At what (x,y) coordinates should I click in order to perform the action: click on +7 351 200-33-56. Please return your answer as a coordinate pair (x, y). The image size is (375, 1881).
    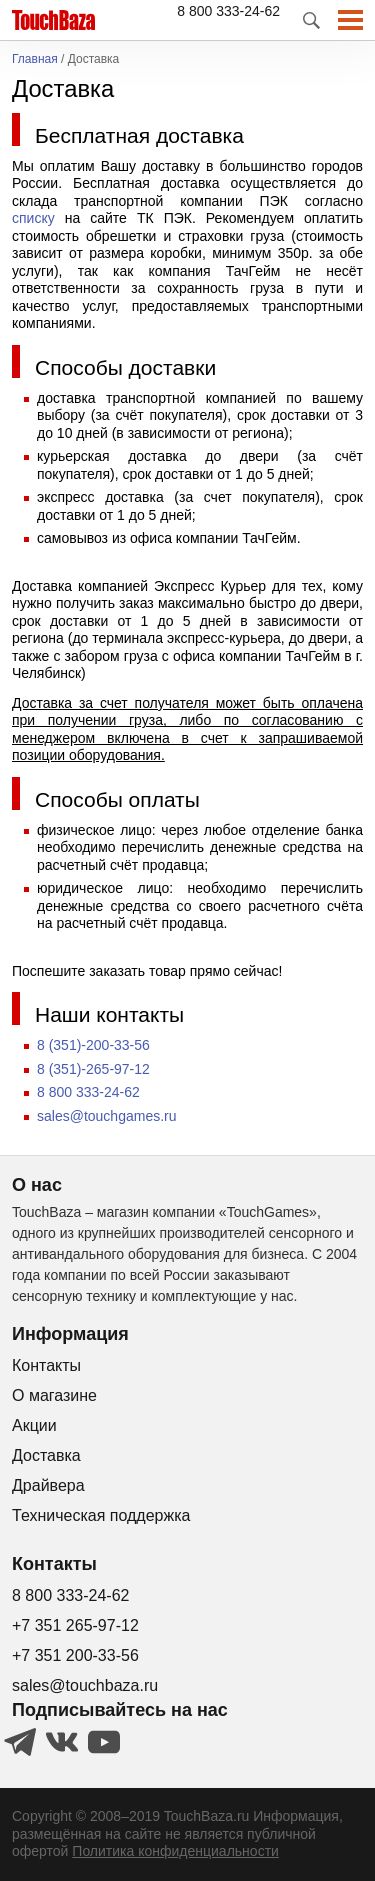
    Looking at the image, I should click on (75, 1655).